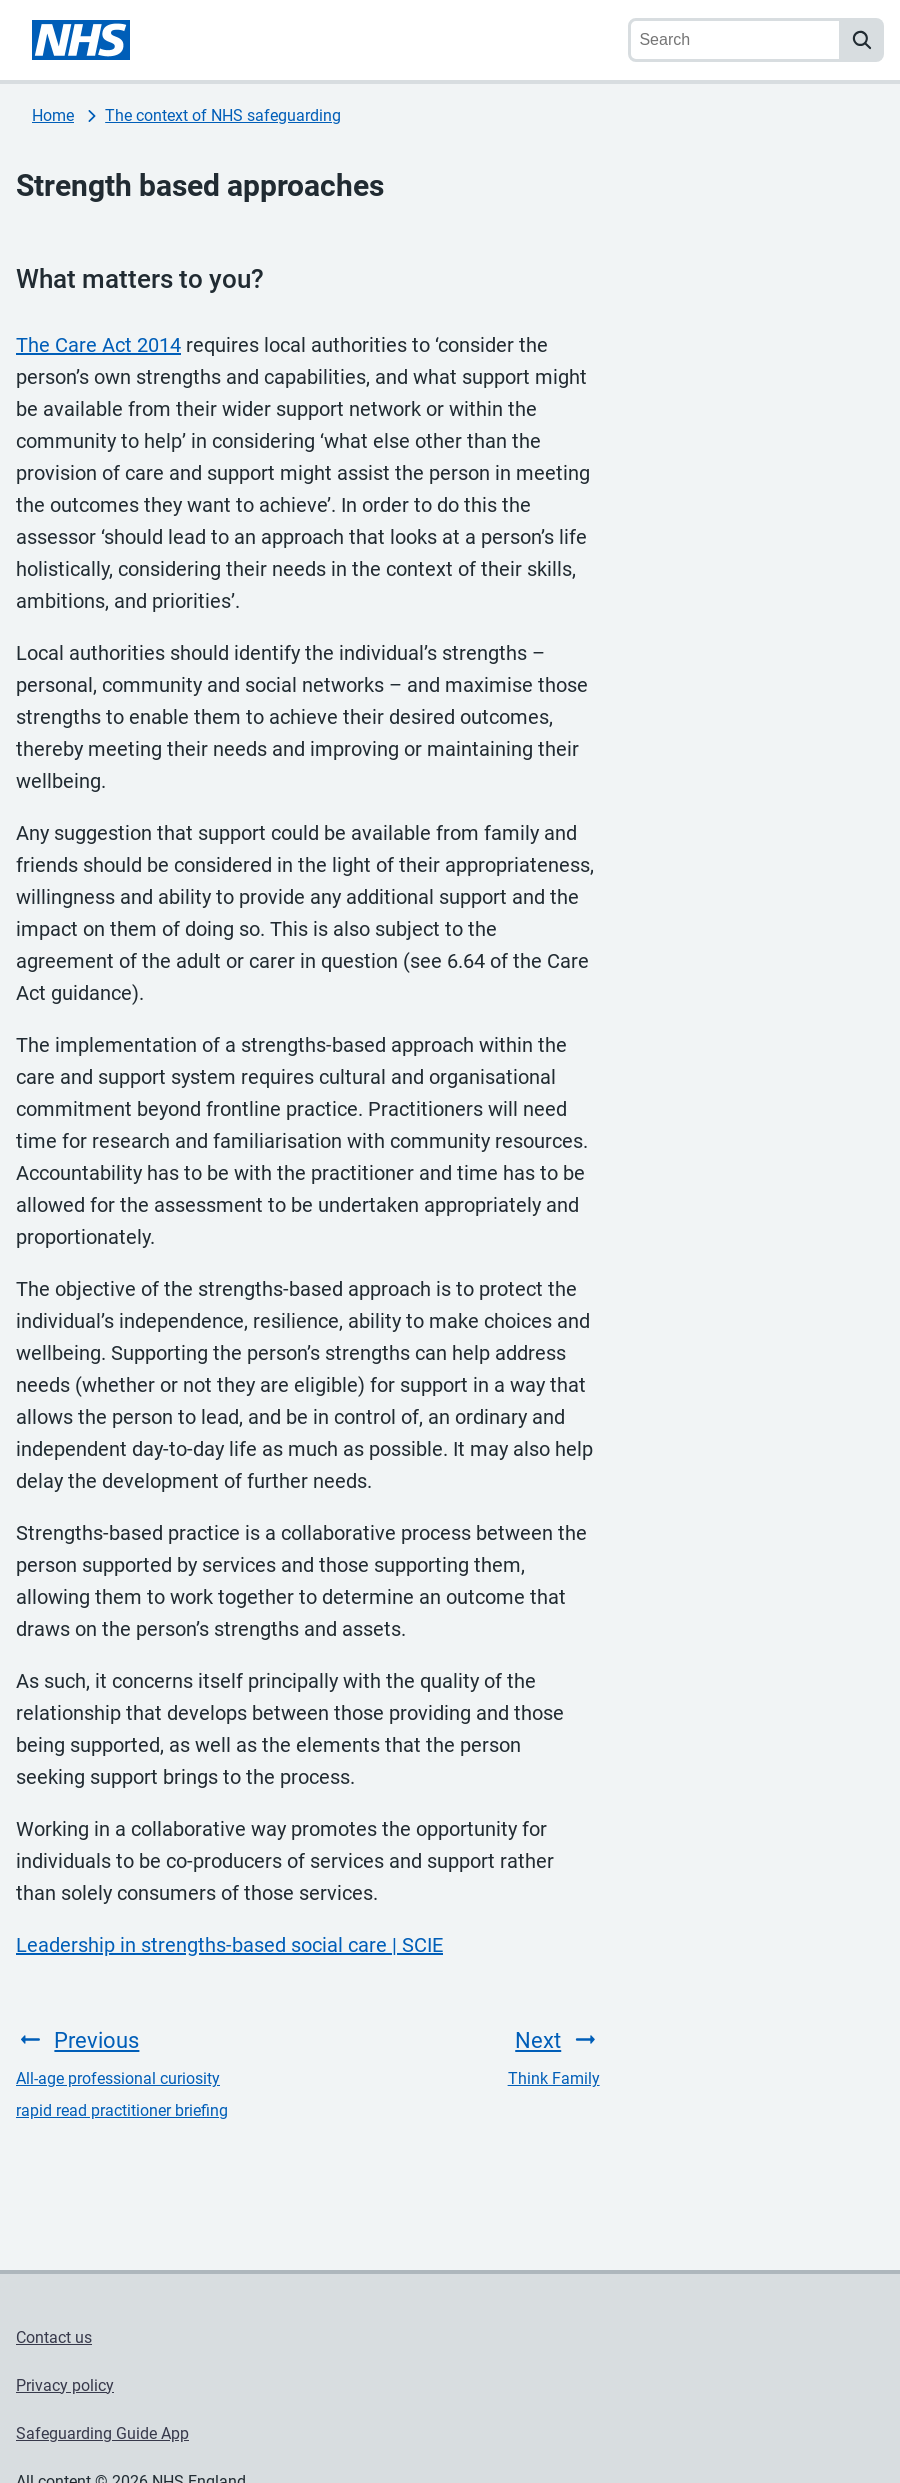  I want to click on Safeguarding Guide App, so click(102, 2433).